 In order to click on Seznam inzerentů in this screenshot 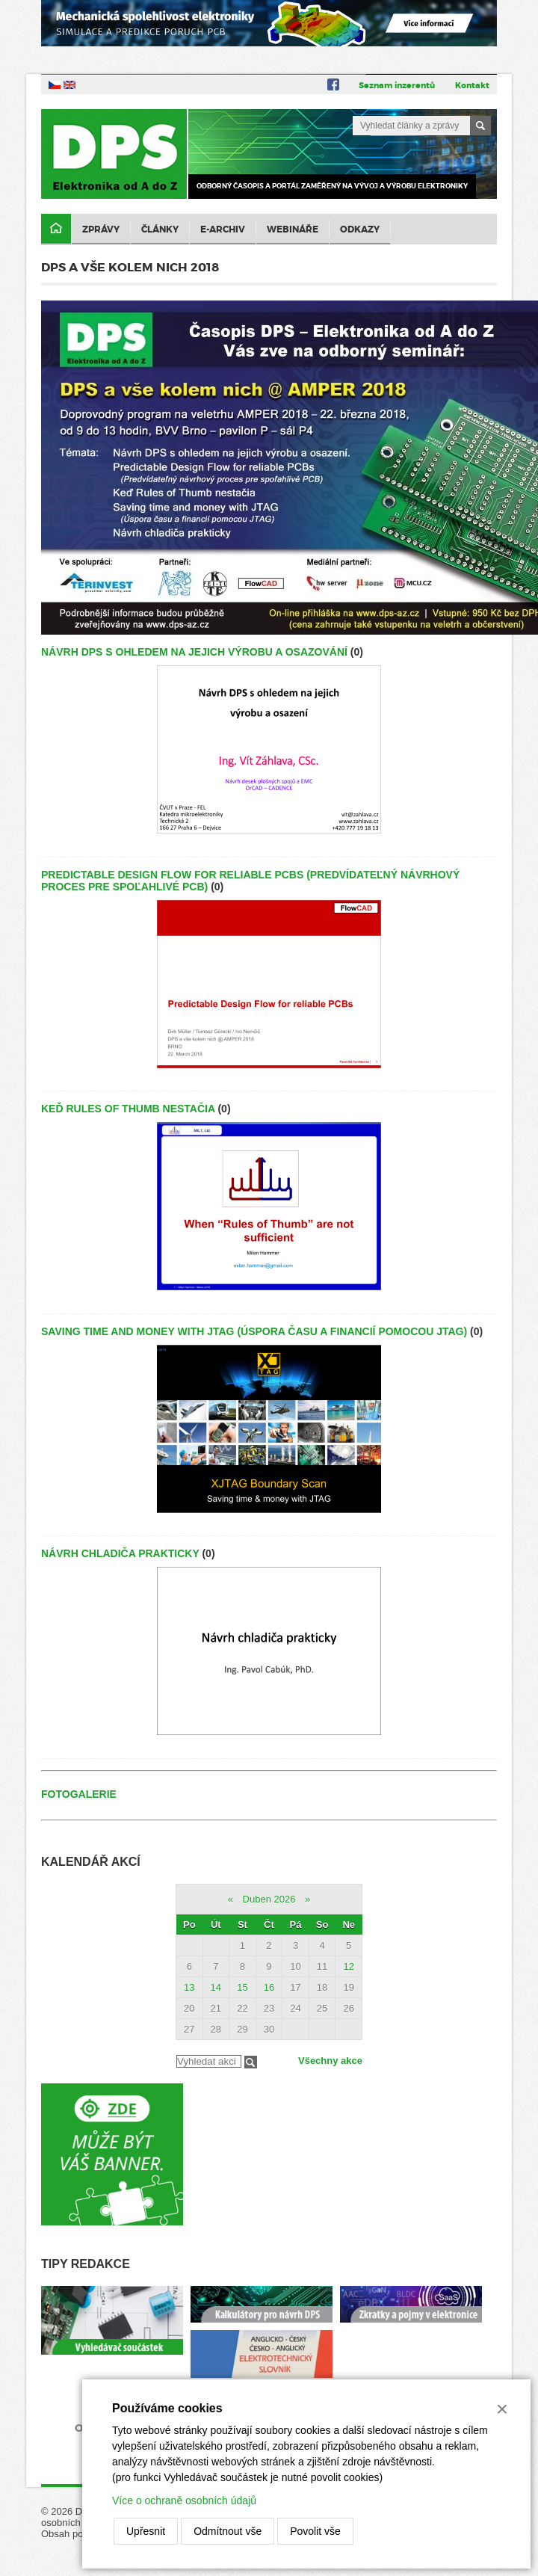, I will do `click(397, 85)`.